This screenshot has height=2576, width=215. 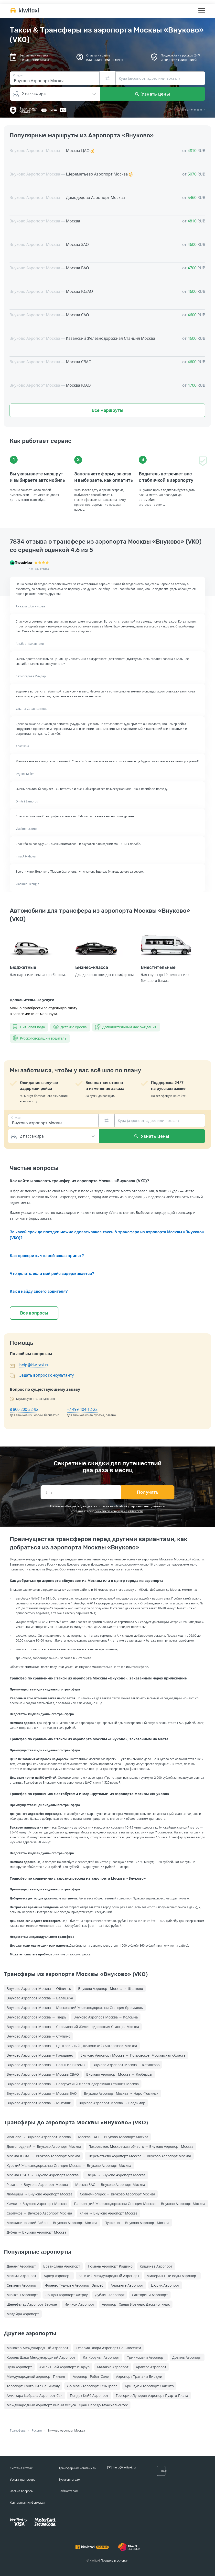 What do you see at coordinates (165, 2285) in the screenshot?
I see `Цюрих Аэропорт` at bounding box center [165, 2285].